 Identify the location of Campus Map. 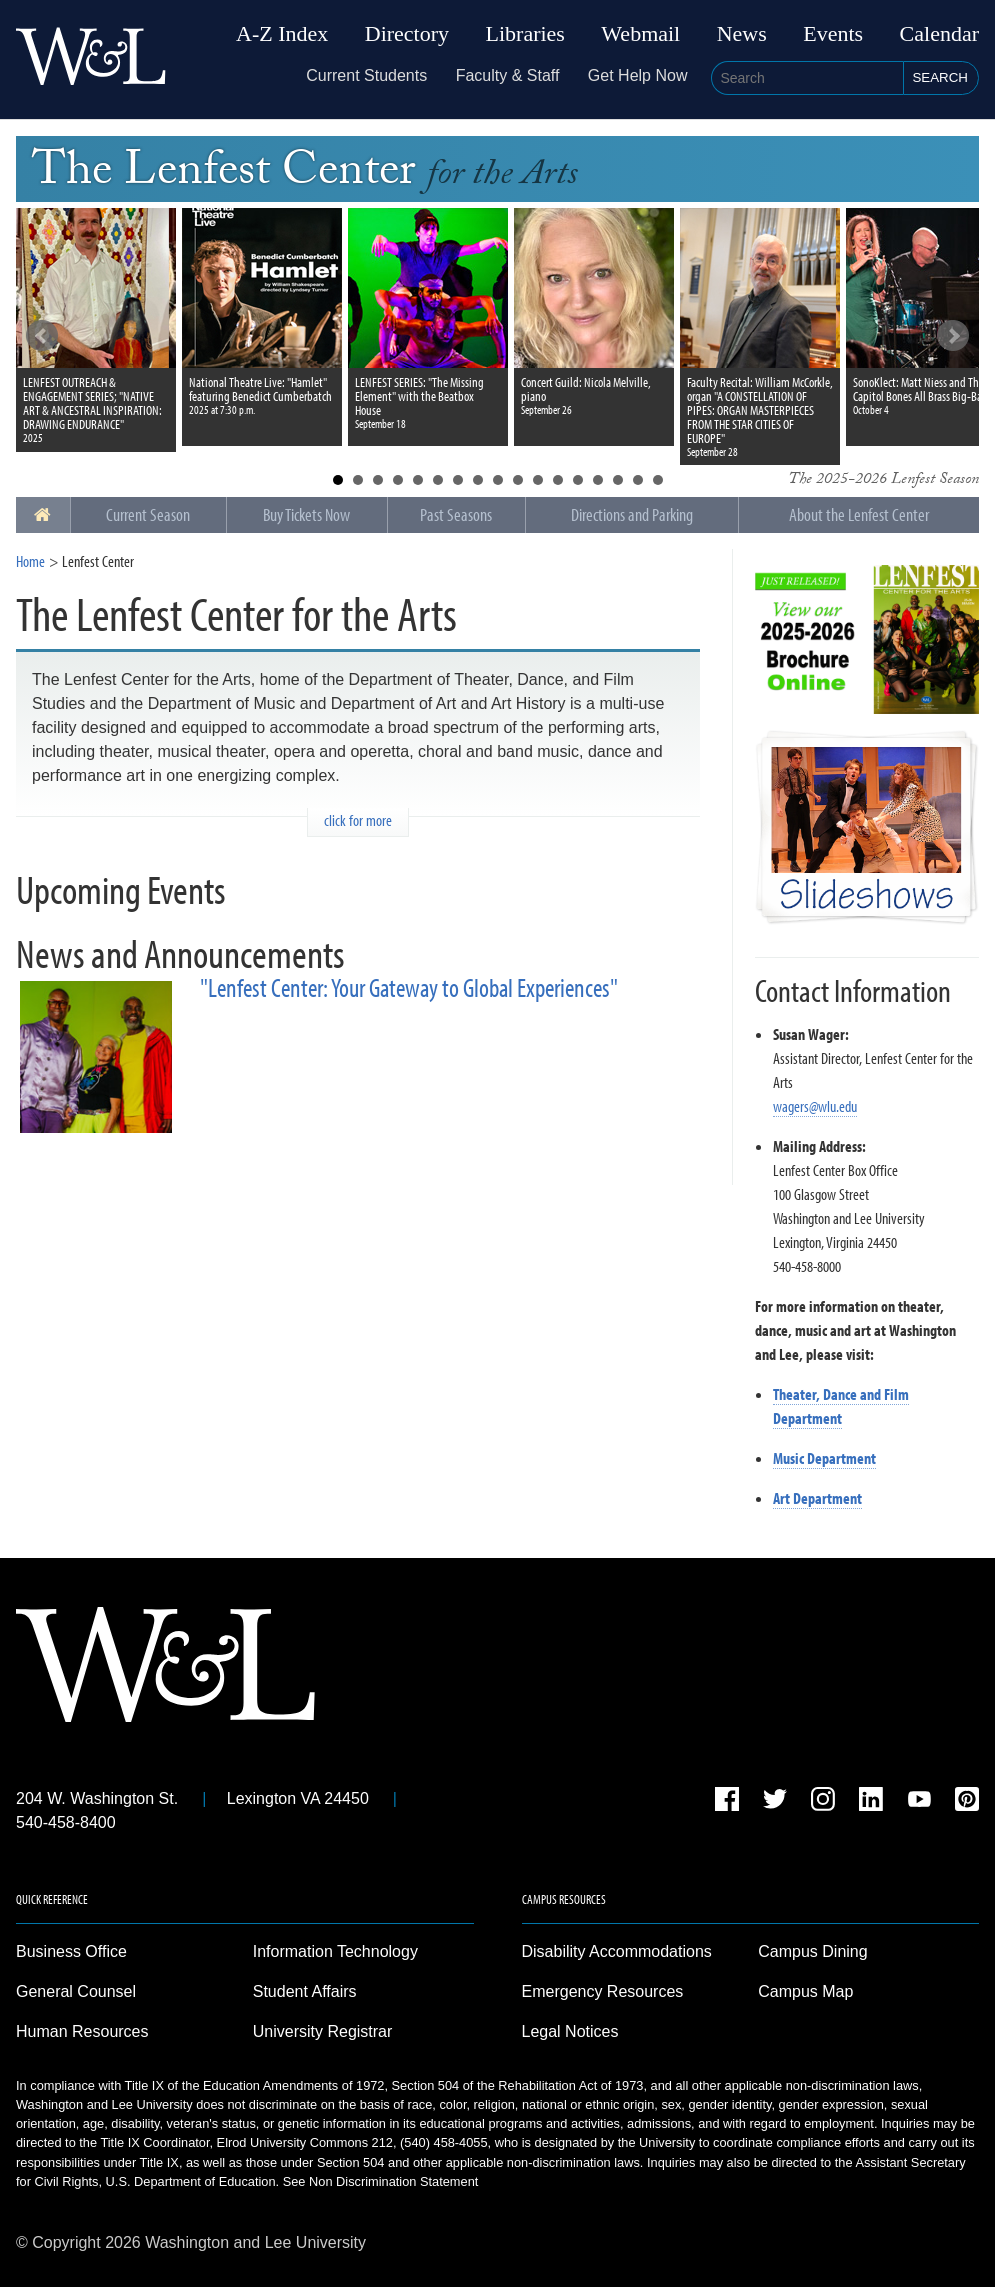
(805, 1991).